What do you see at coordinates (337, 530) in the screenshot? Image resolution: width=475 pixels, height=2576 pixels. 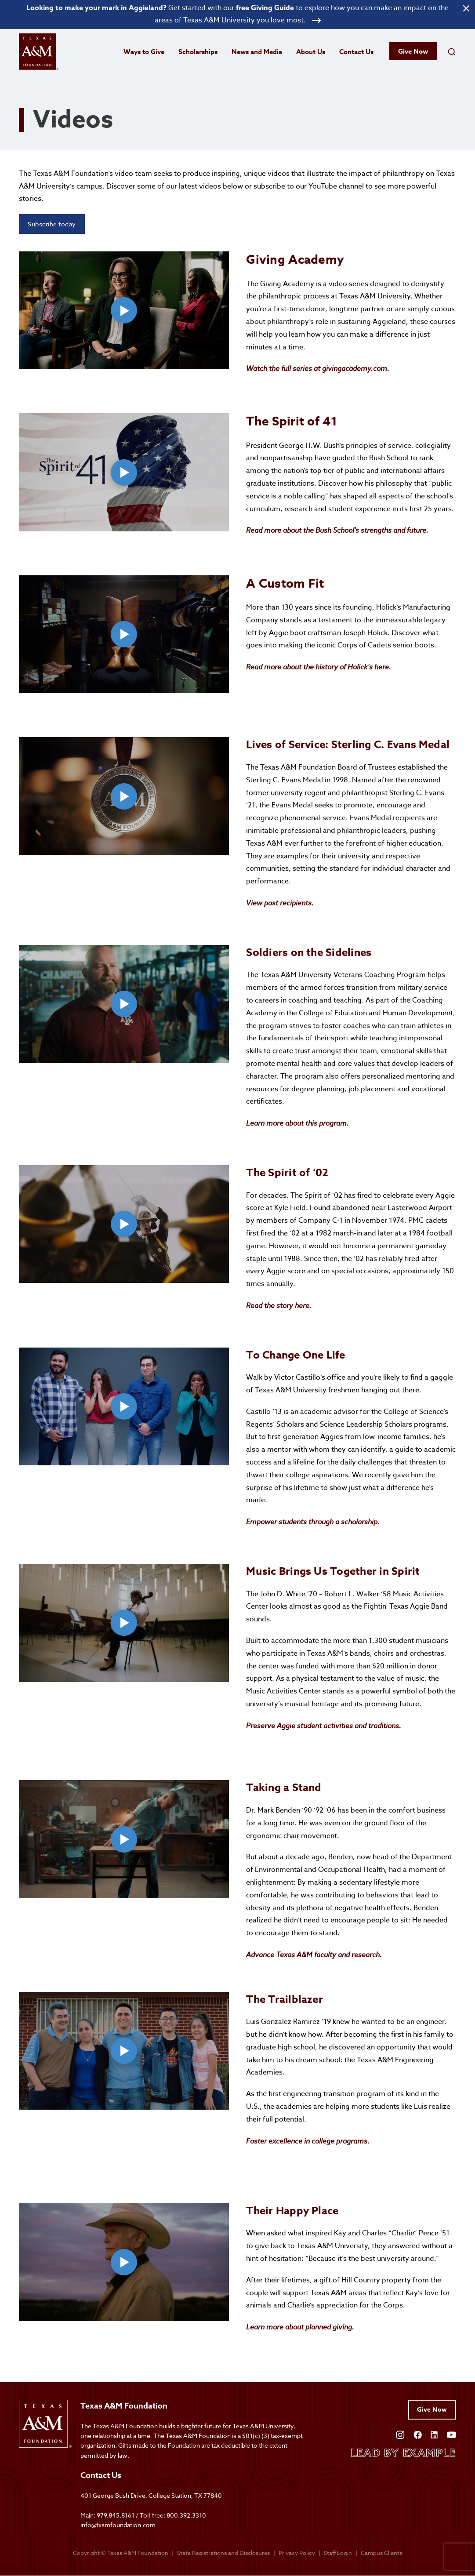 I see `Read more about the Bush School's strengths and future.` at bounding box center [337, 530].